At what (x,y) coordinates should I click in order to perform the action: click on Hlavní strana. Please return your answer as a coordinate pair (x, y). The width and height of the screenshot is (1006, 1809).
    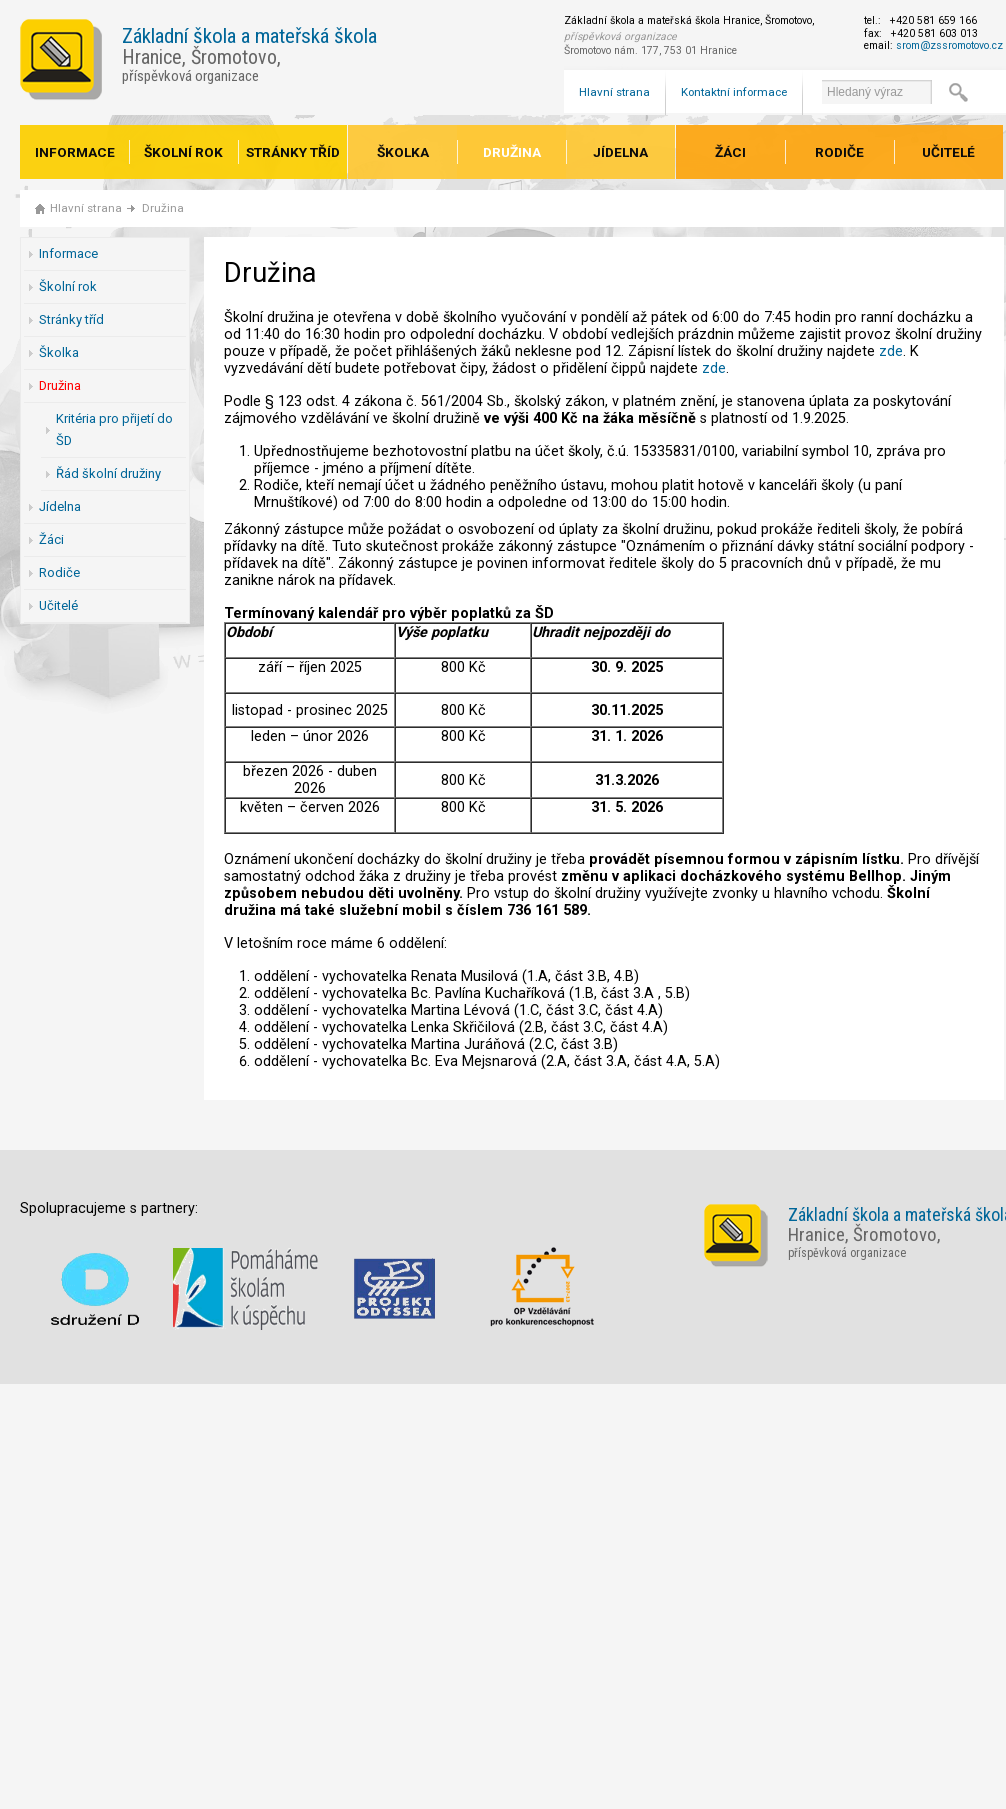
    Looking at the image, I should click on (614, 92).